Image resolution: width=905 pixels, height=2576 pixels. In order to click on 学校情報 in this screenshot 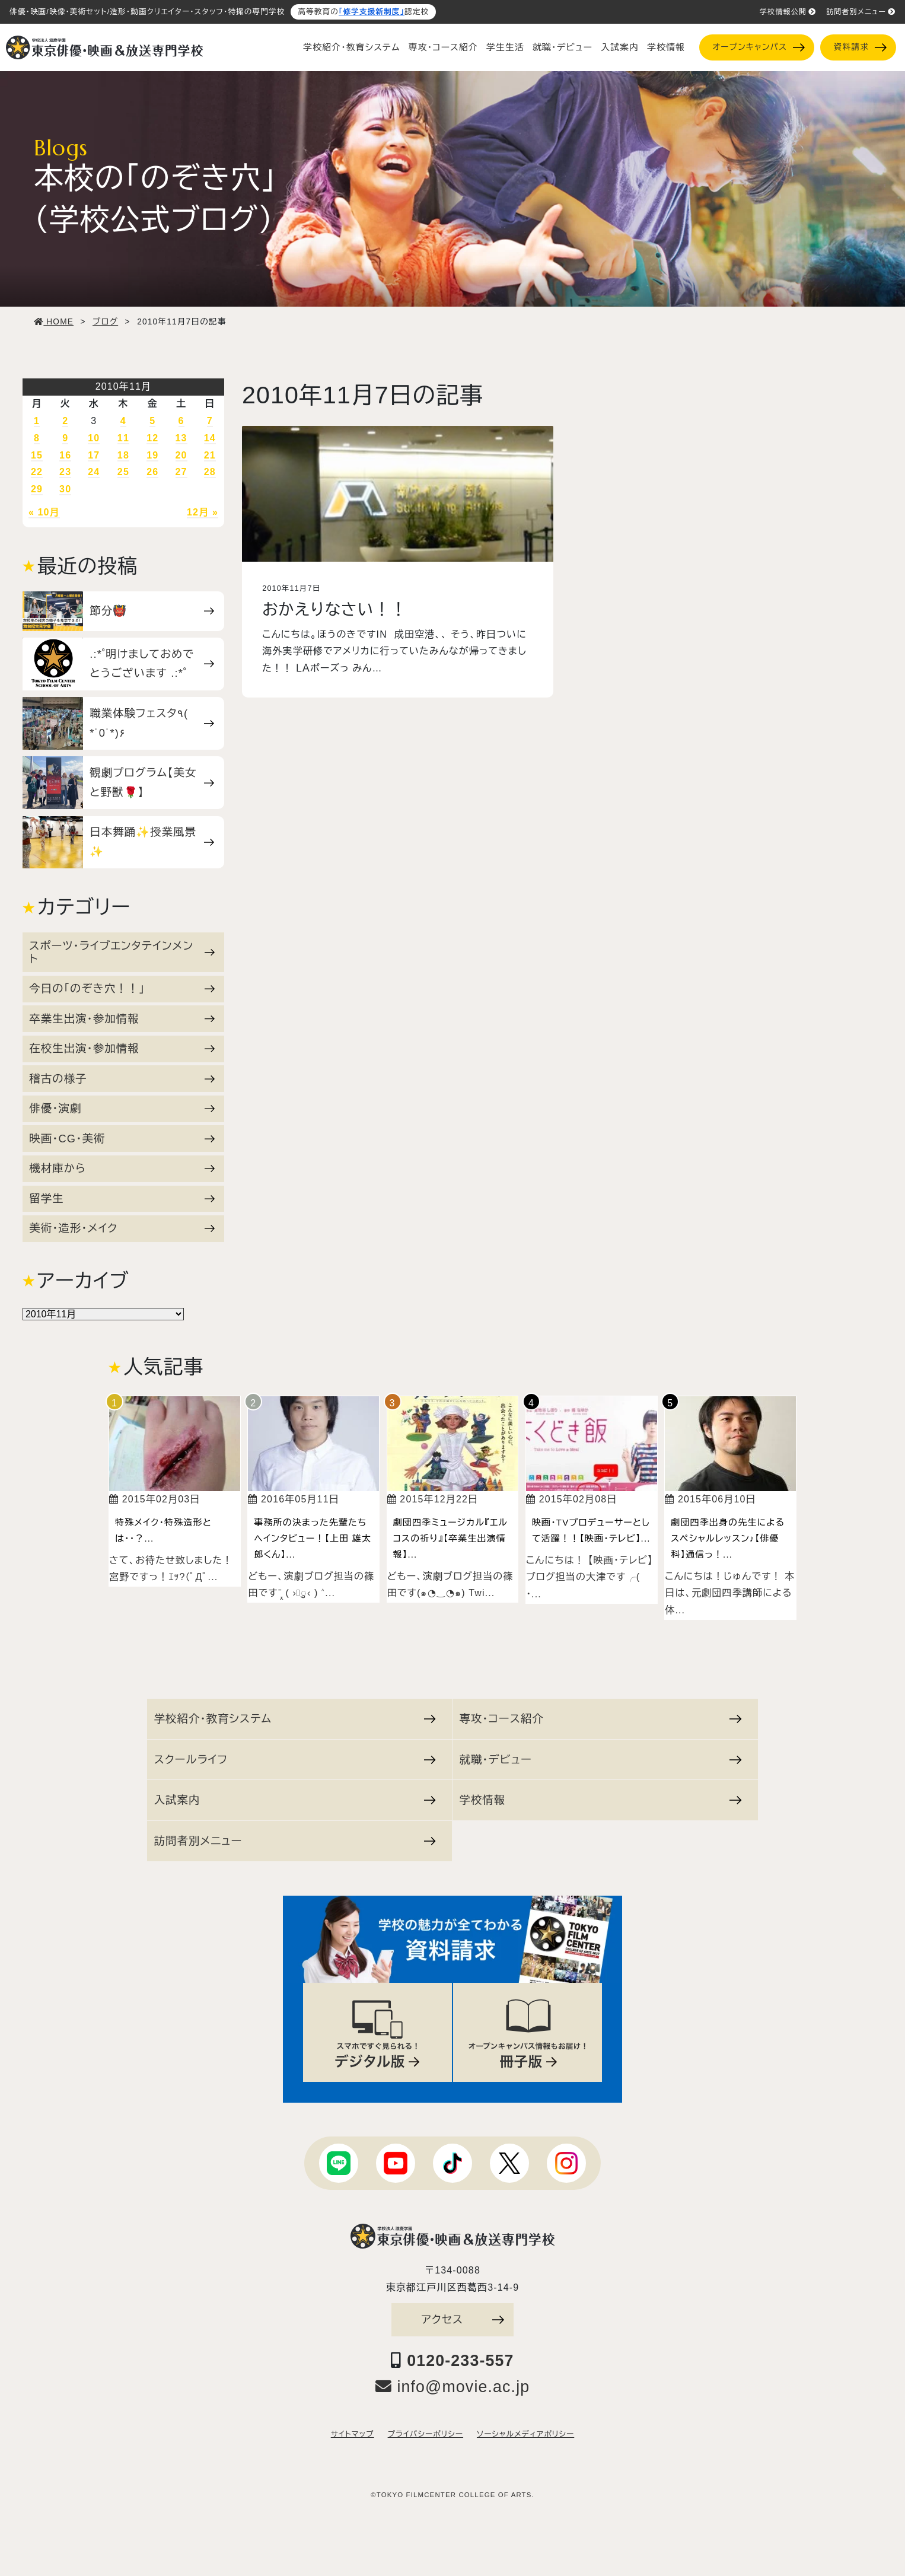, I will do `click(666, 47)`.